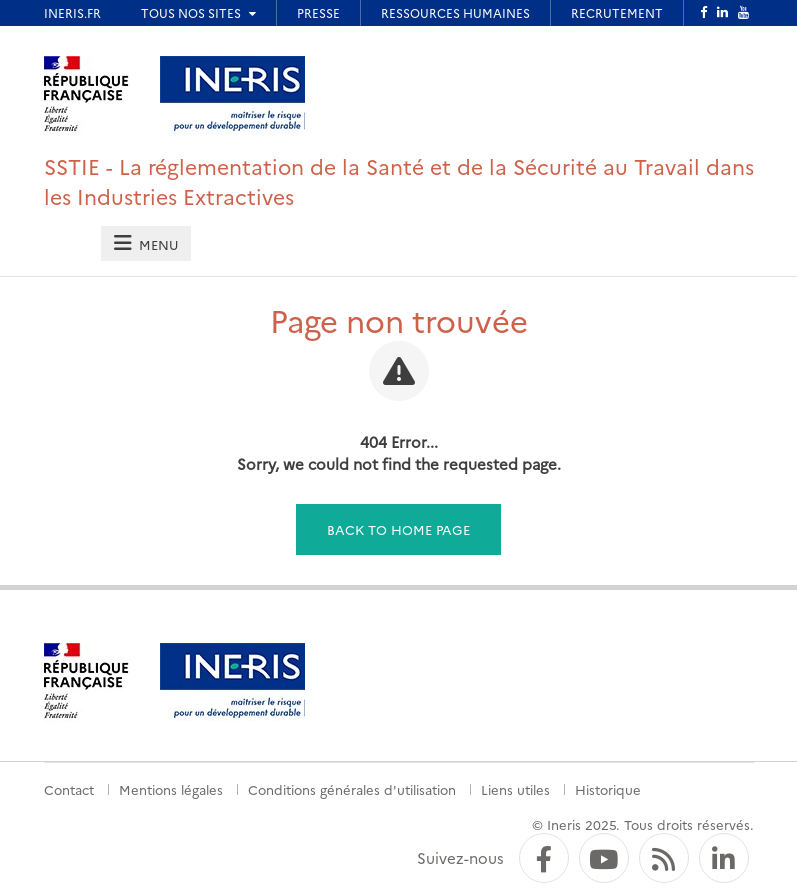 This screenshot has width=797, height=893. I want to click on Conditions générales d'utilisation, so click(352, 789).